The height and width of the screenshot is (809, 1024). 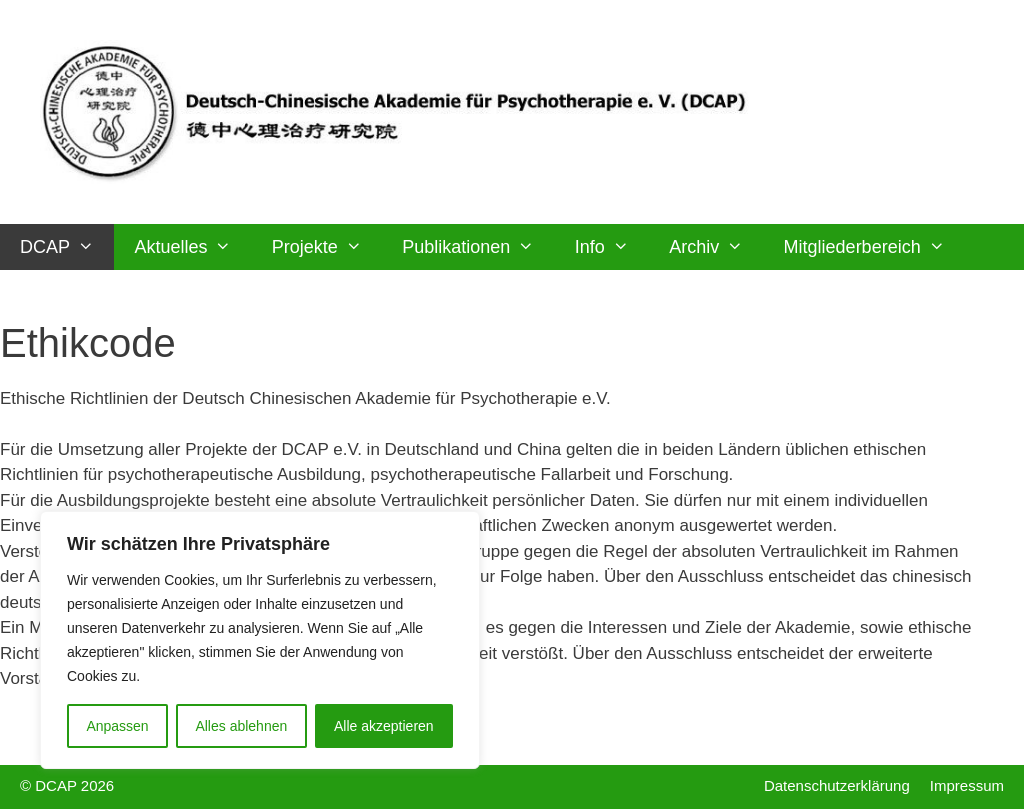 I want to click on Impressum, so click(x=967, y=785).